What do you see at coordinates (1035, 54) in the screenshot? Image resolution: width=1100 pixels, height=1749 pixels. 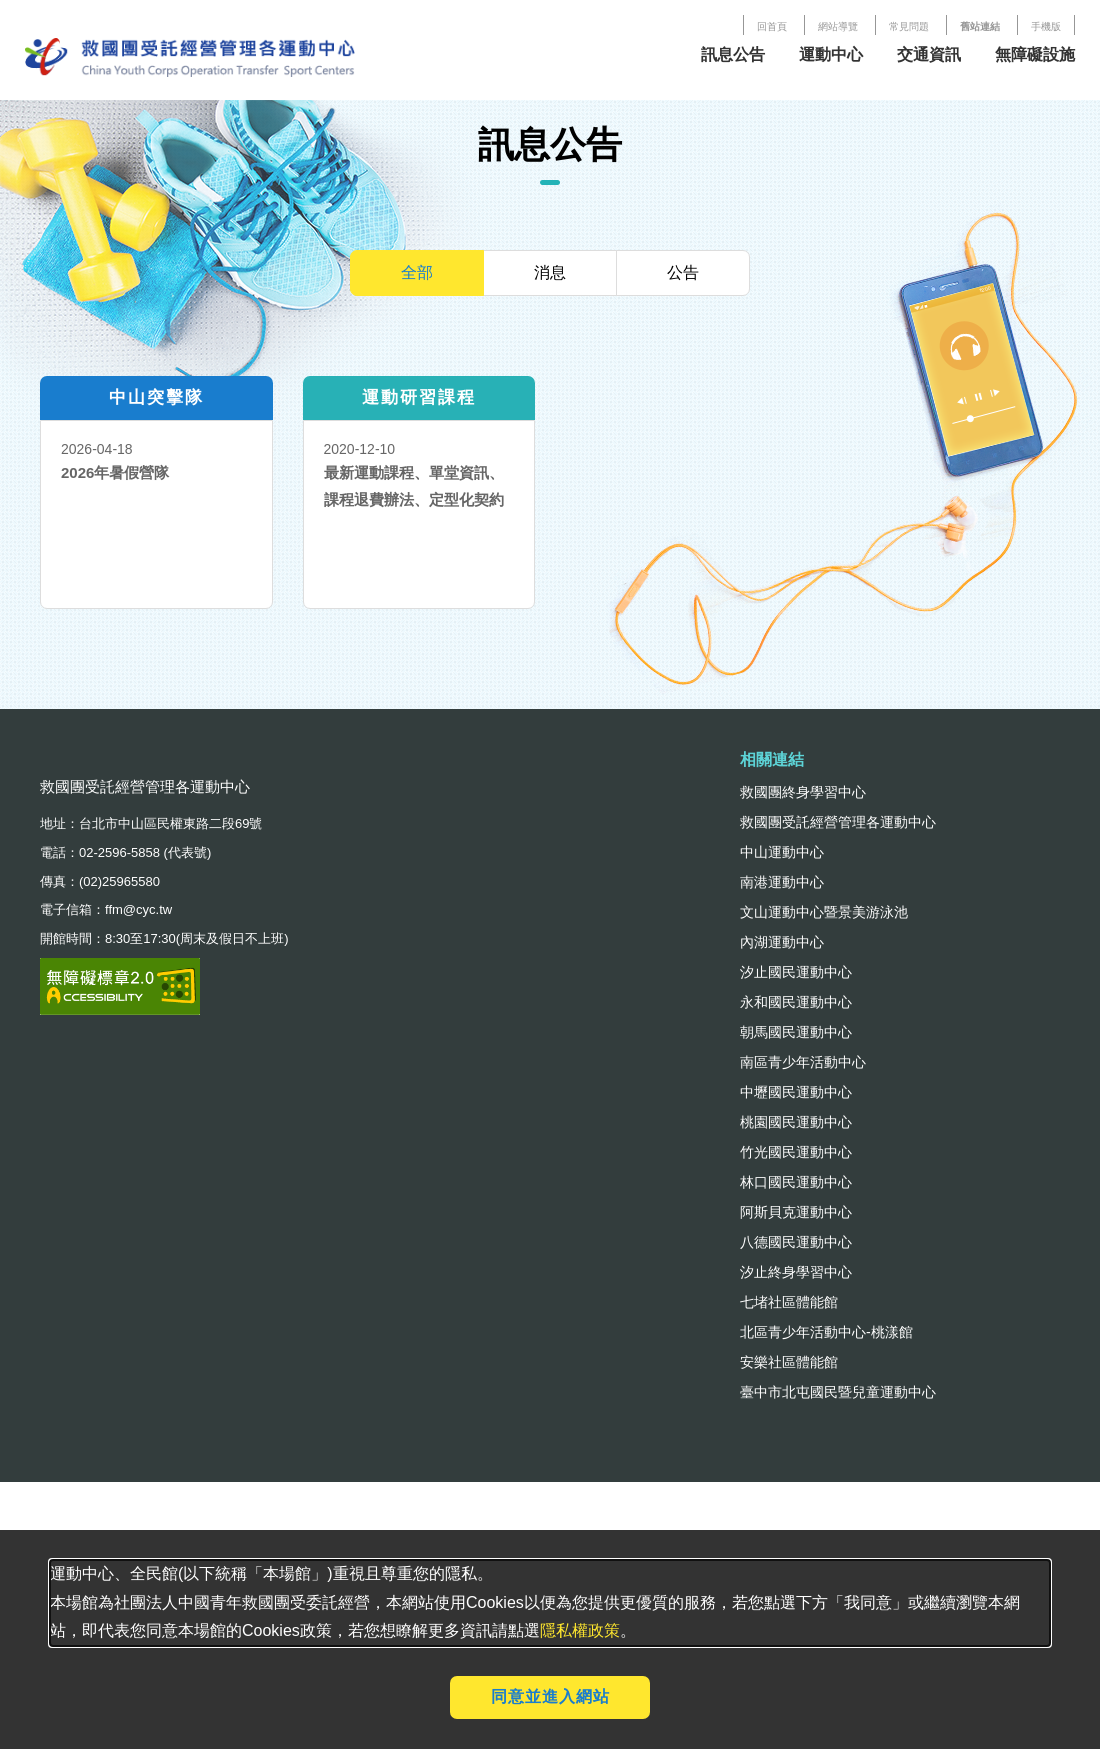 I see `無障礙設施` at bounding box center [1035, 54].